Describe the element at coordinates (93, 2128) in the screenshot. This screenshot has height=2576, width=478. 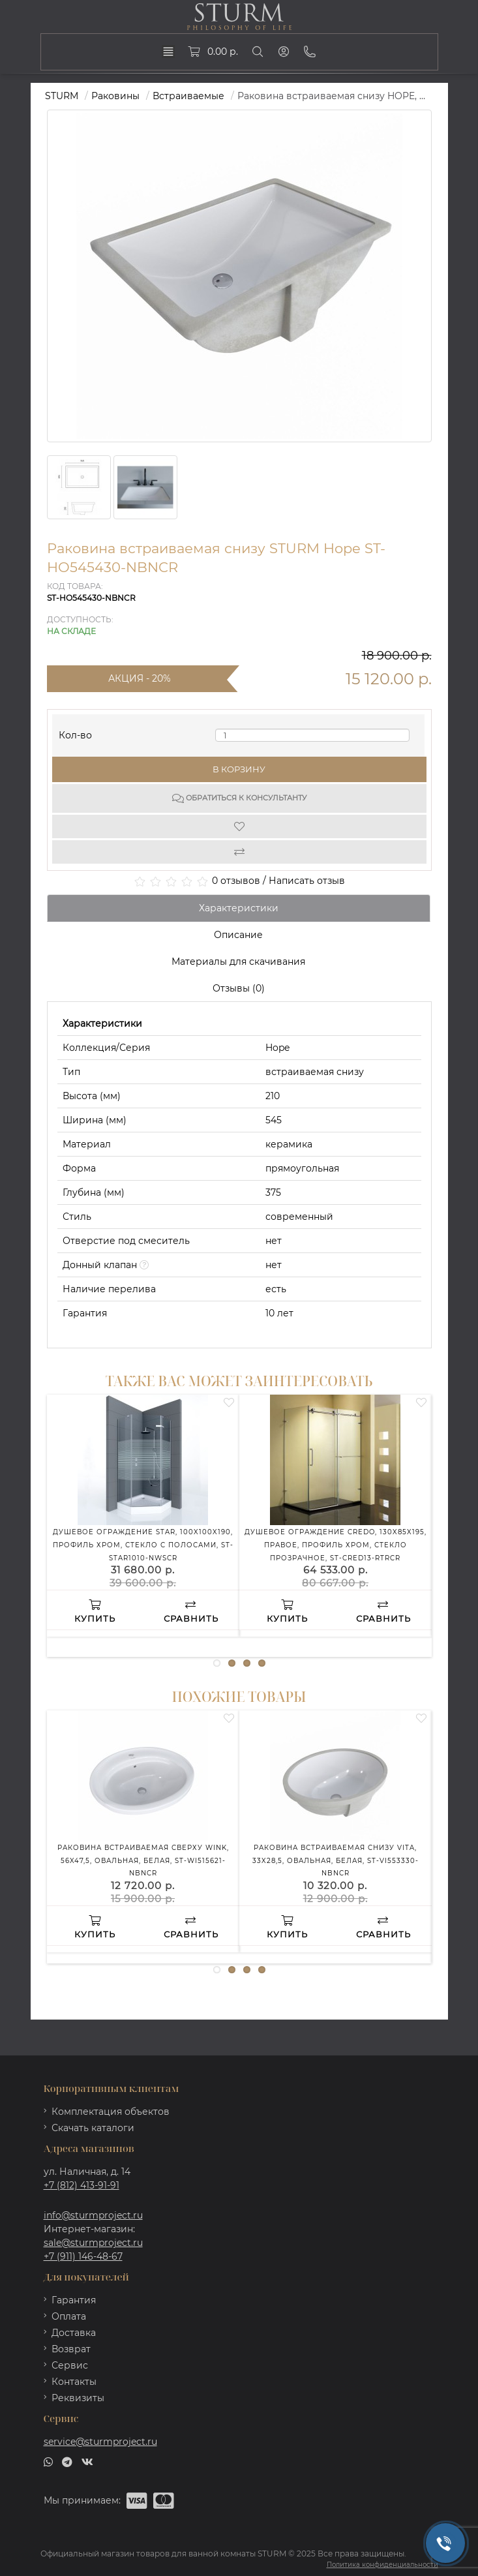
I see `Скачать каталоги` at that location.